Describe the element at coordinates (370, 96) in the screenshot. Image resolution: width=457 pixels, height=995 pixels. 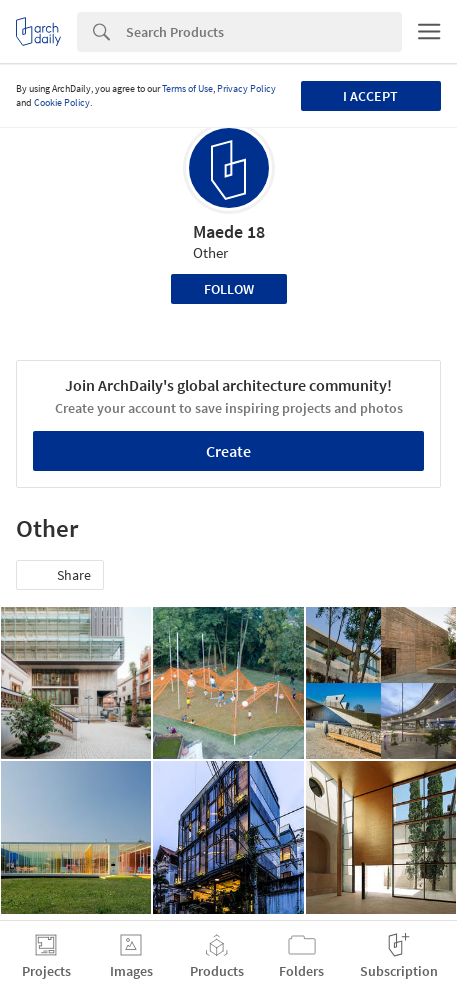
I see `I accept` at that location.